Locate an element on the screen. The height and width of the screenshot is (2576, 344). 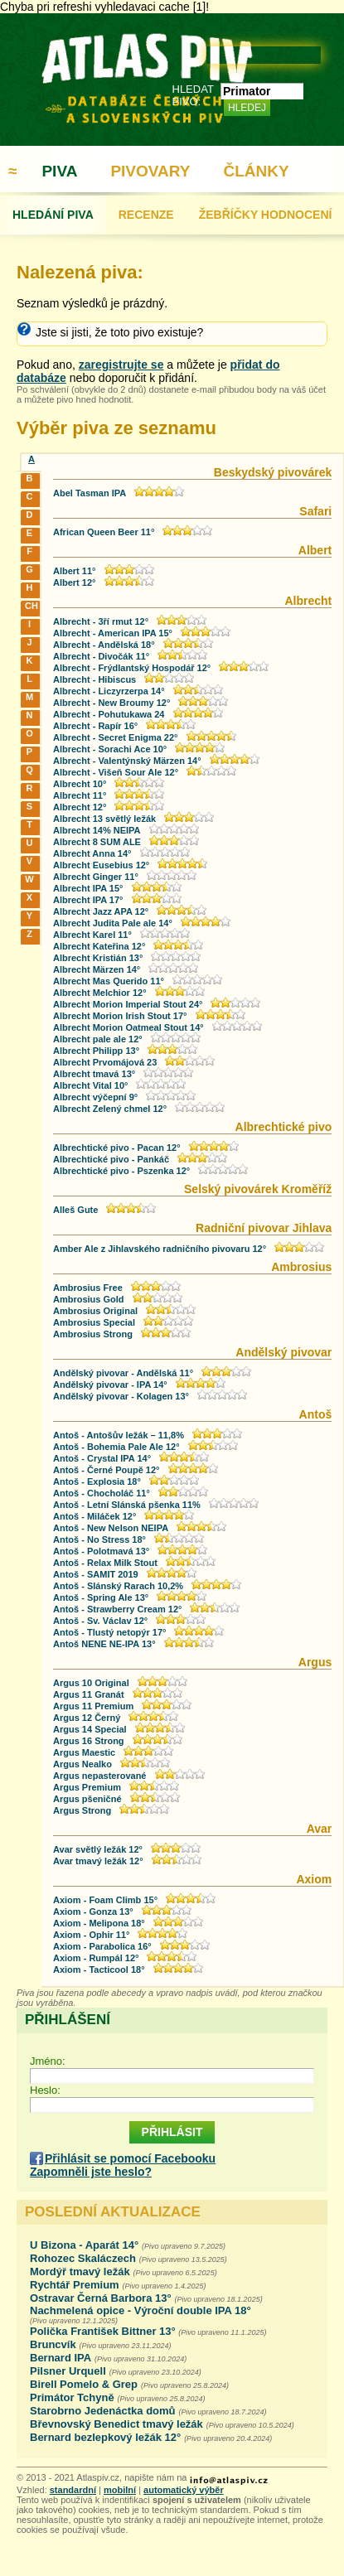
Albrecht výčepní 9° is located at coordinates (95, 1097).